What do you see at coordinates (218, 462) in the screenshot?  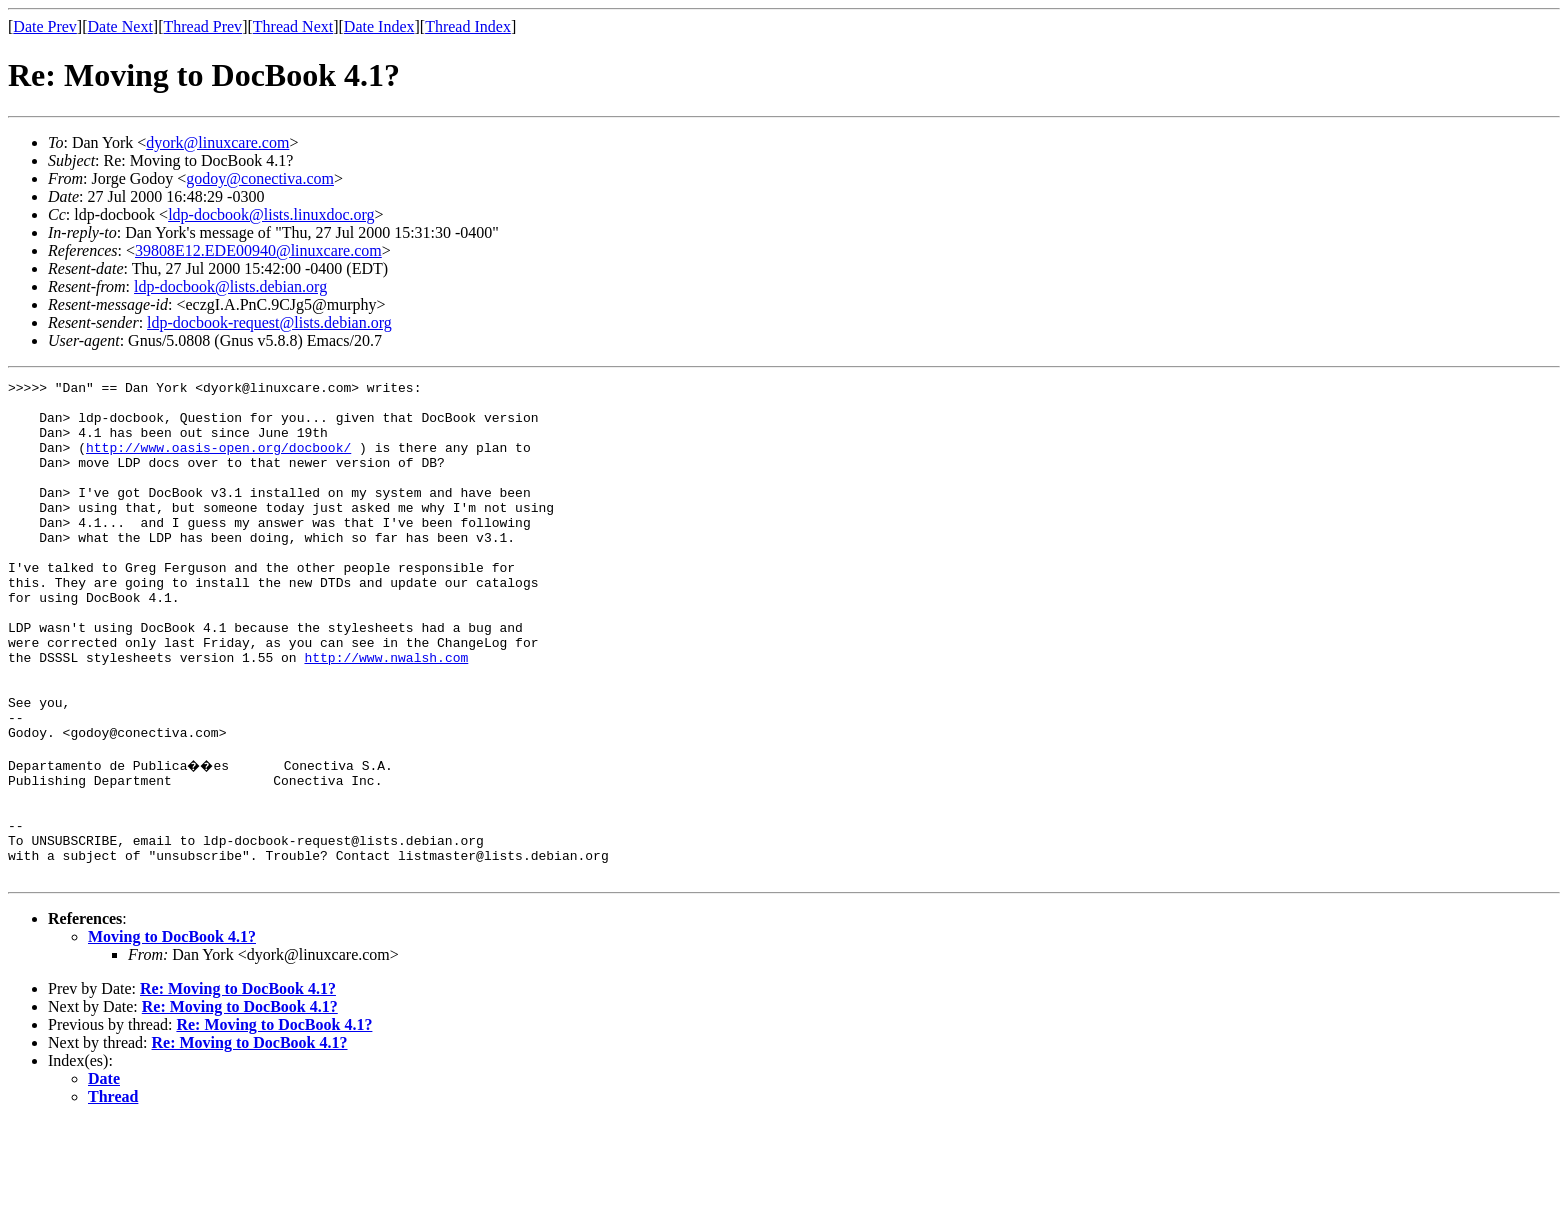 I see `http://www.oasis-open.org/docbook/` at bounding box center [218, 462].